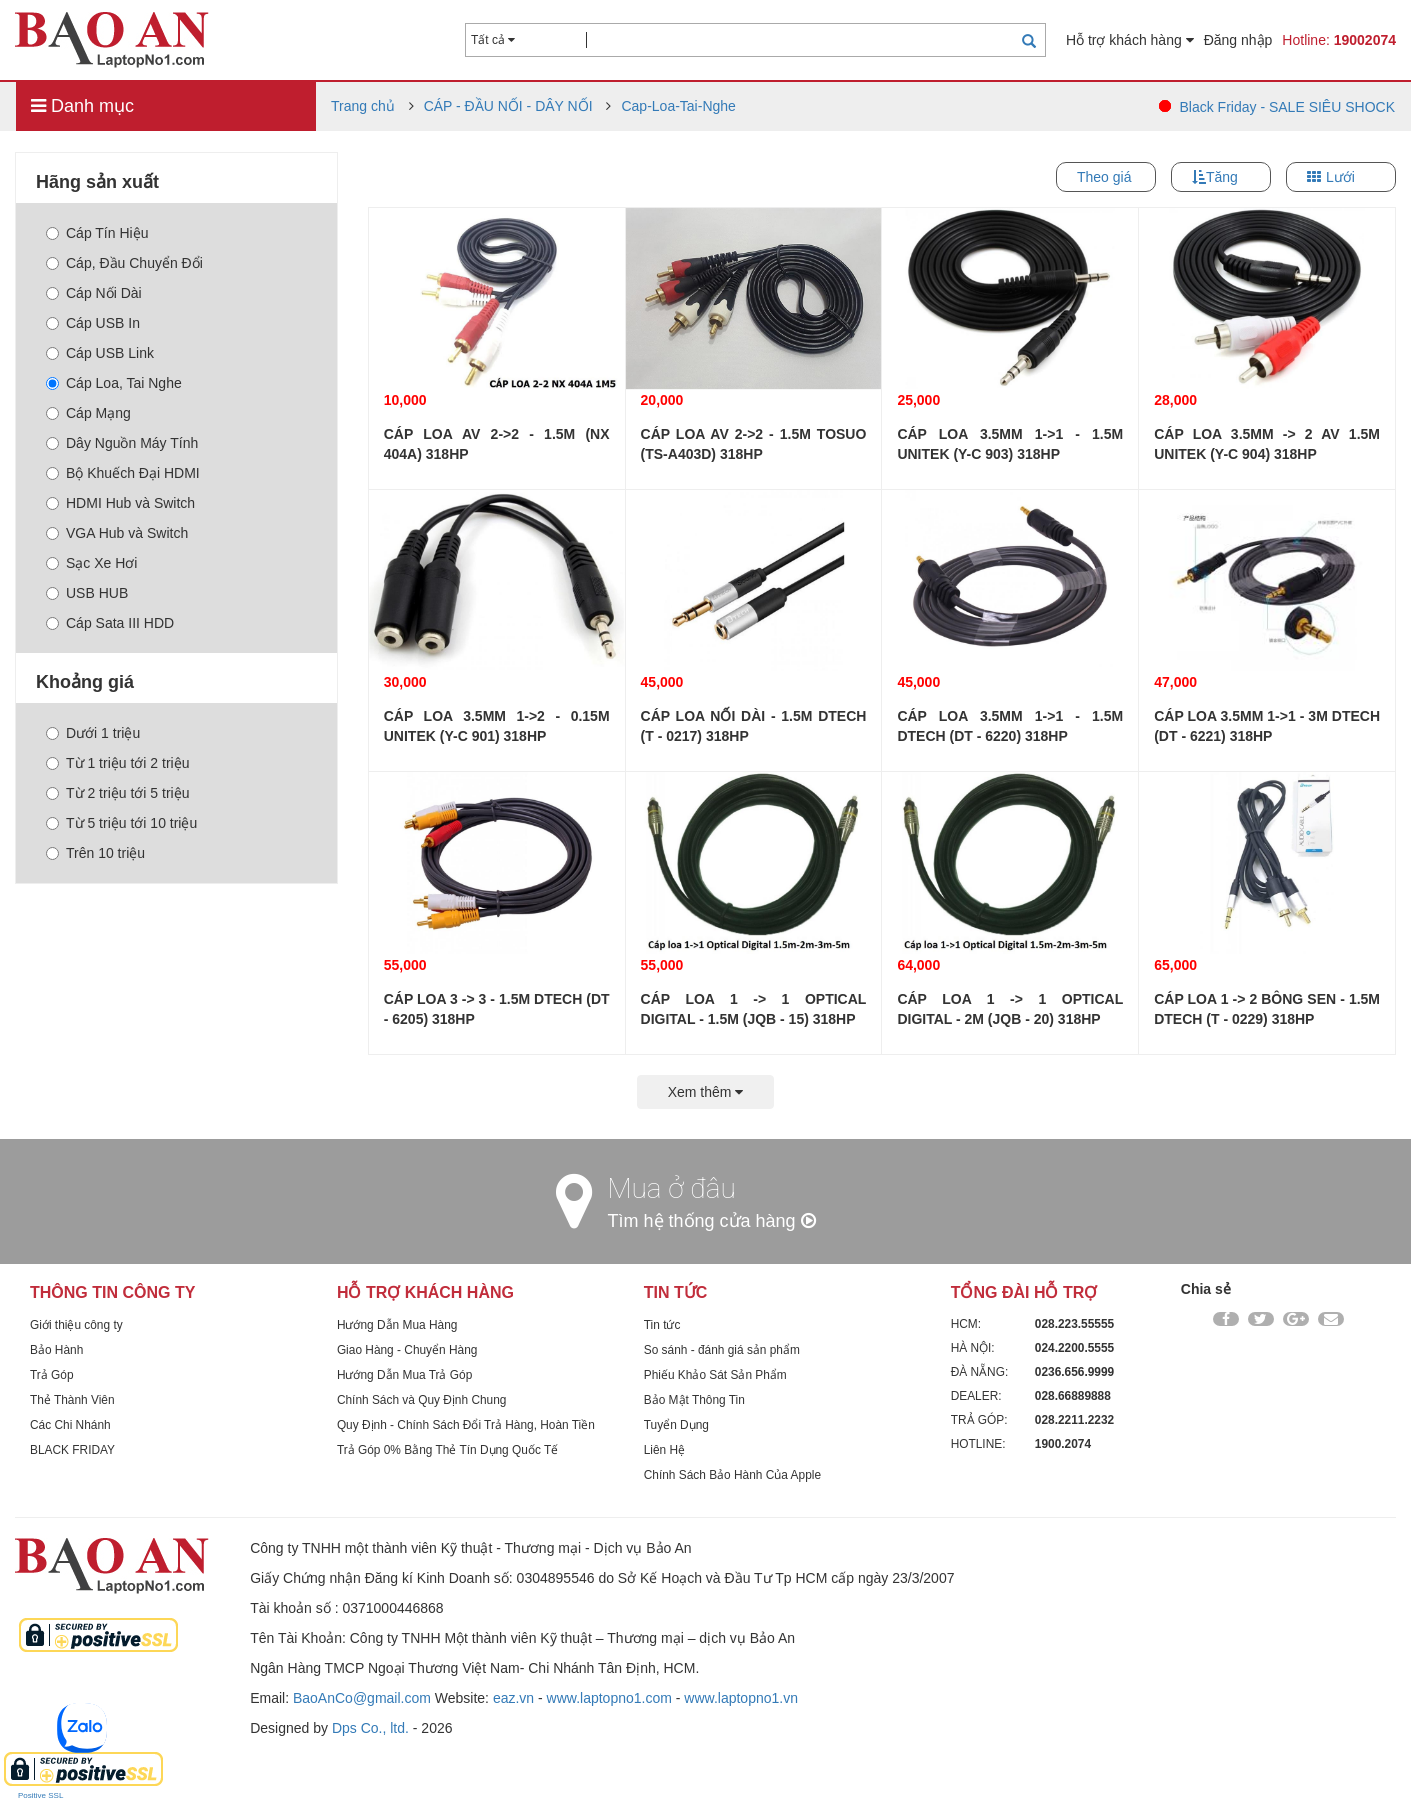 This screenshot has width=1411, height=1810. Describe the element at coordinates (93, 323) in the screenshot. I see `Cáp USB In` at that location.